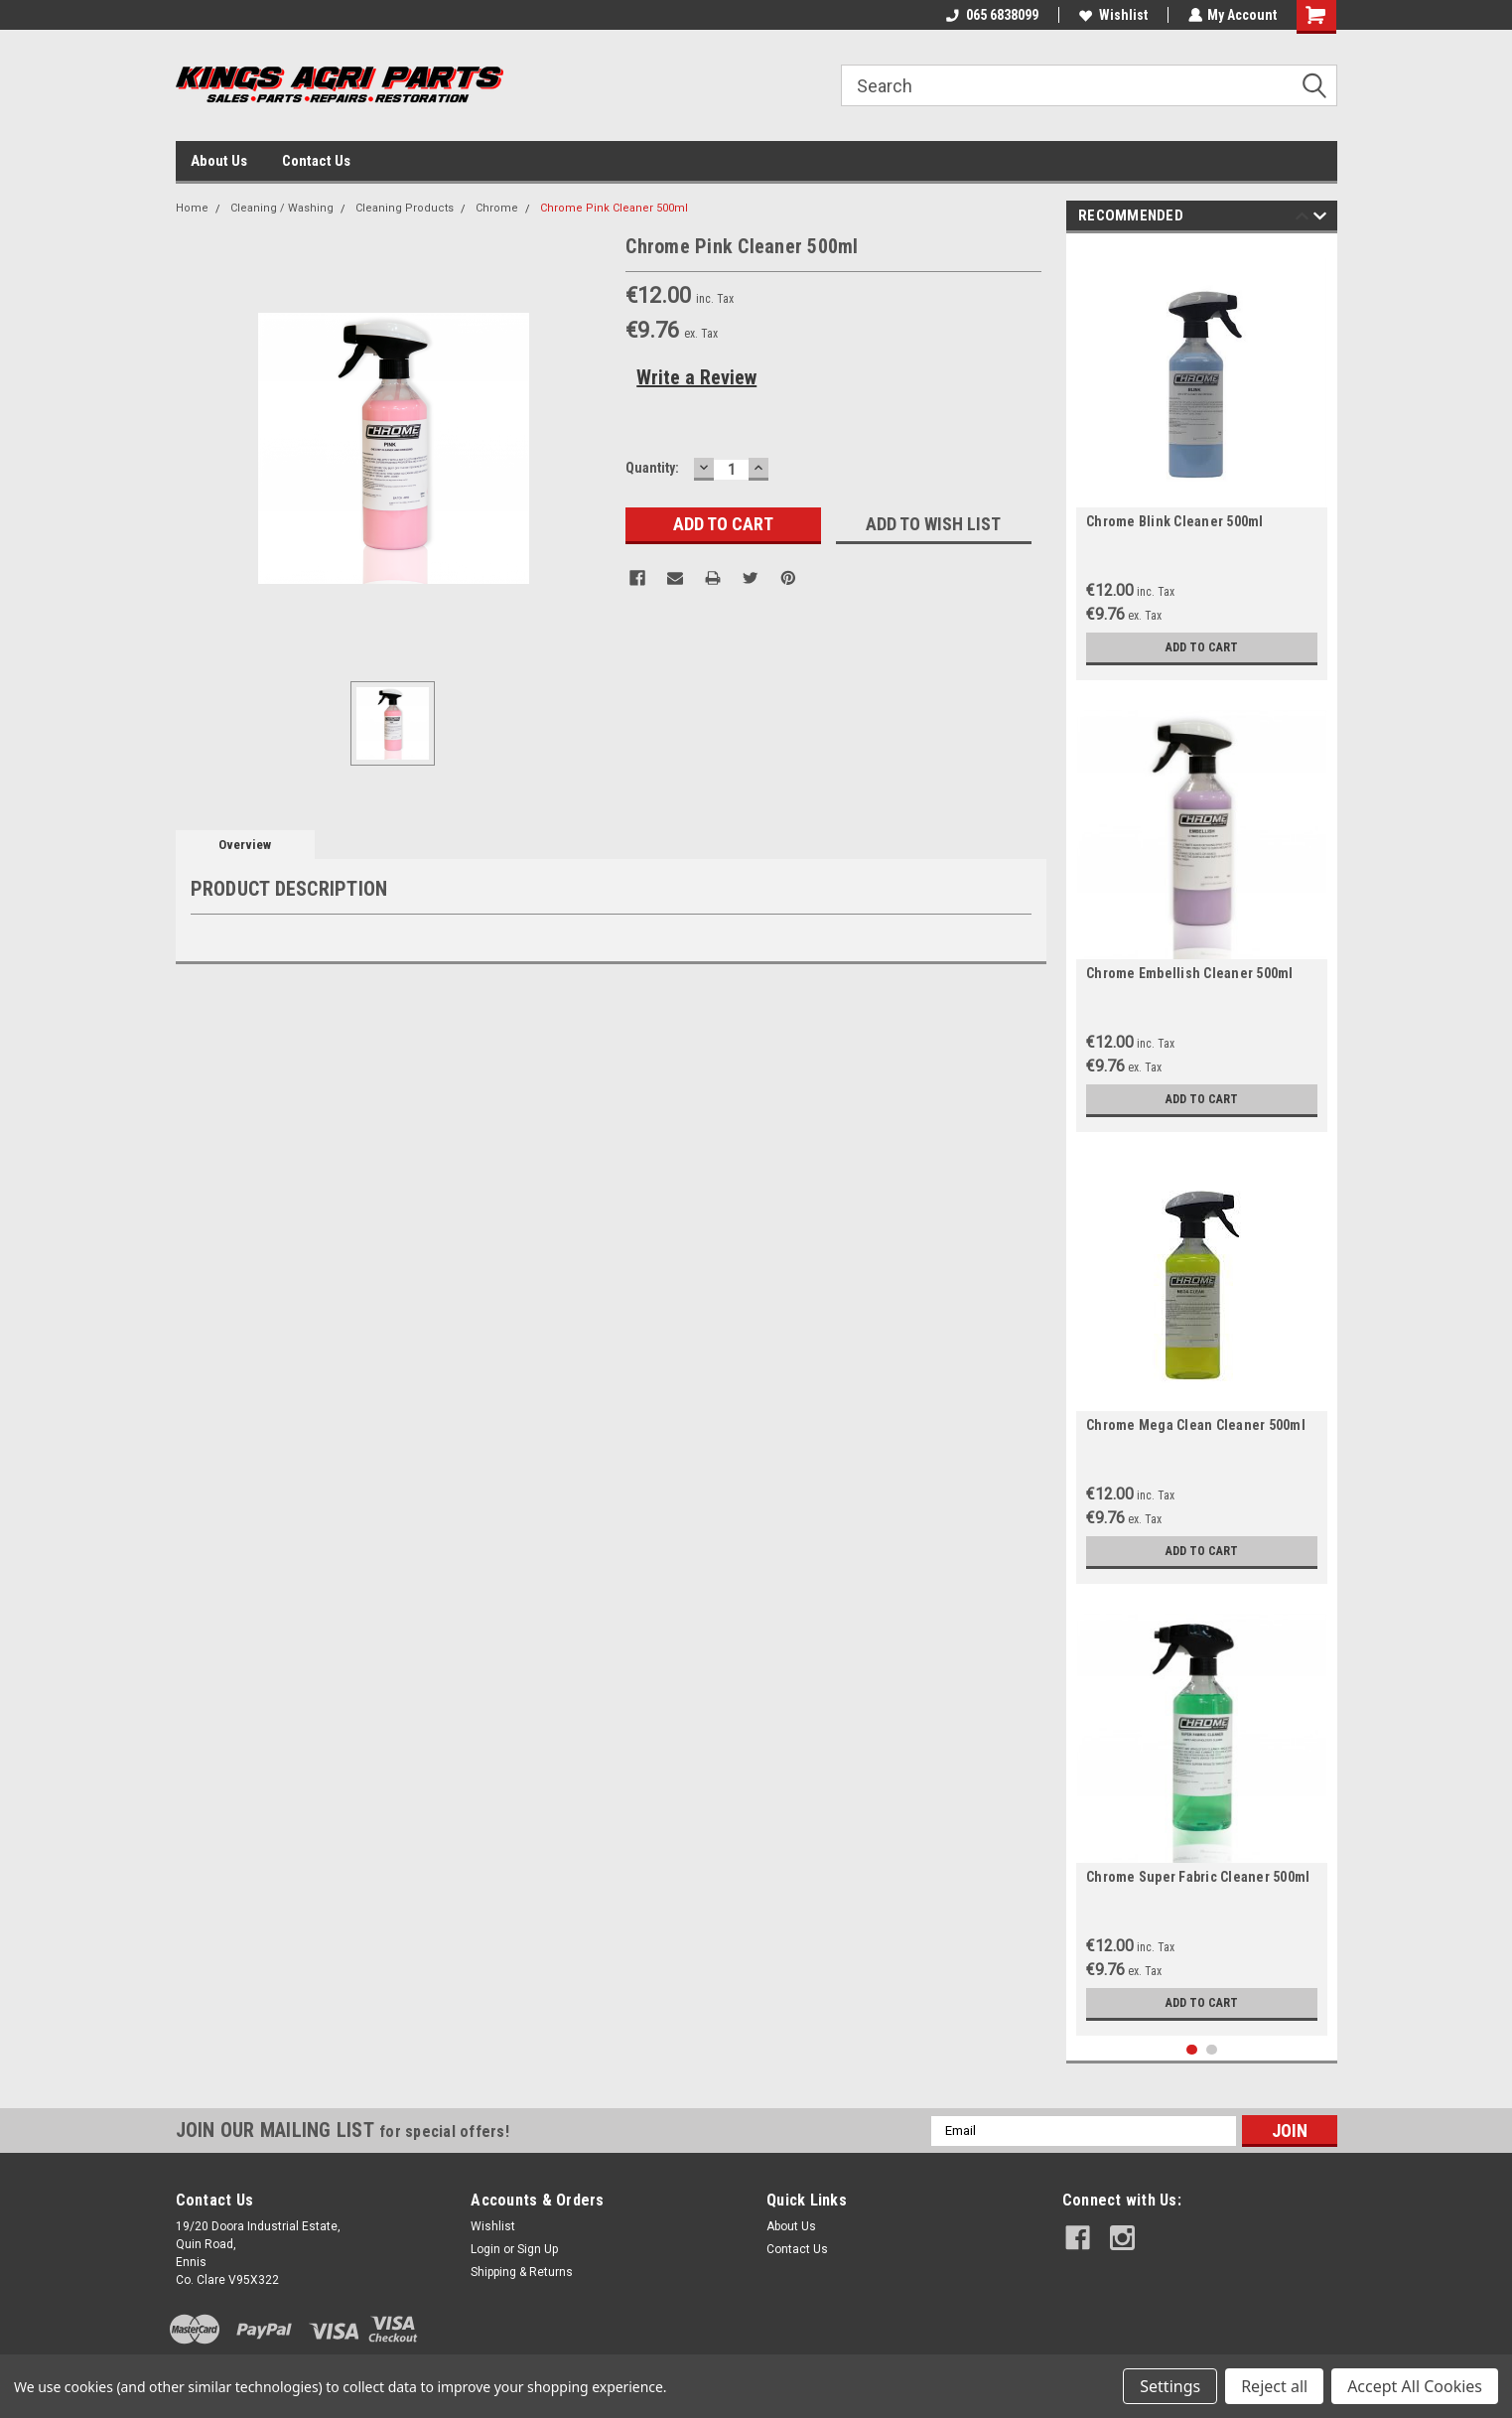 The image size is (1512, 2418). Describe the element at coordinates (696, 377) in the screenshot. I see `Write a Review` at that location.